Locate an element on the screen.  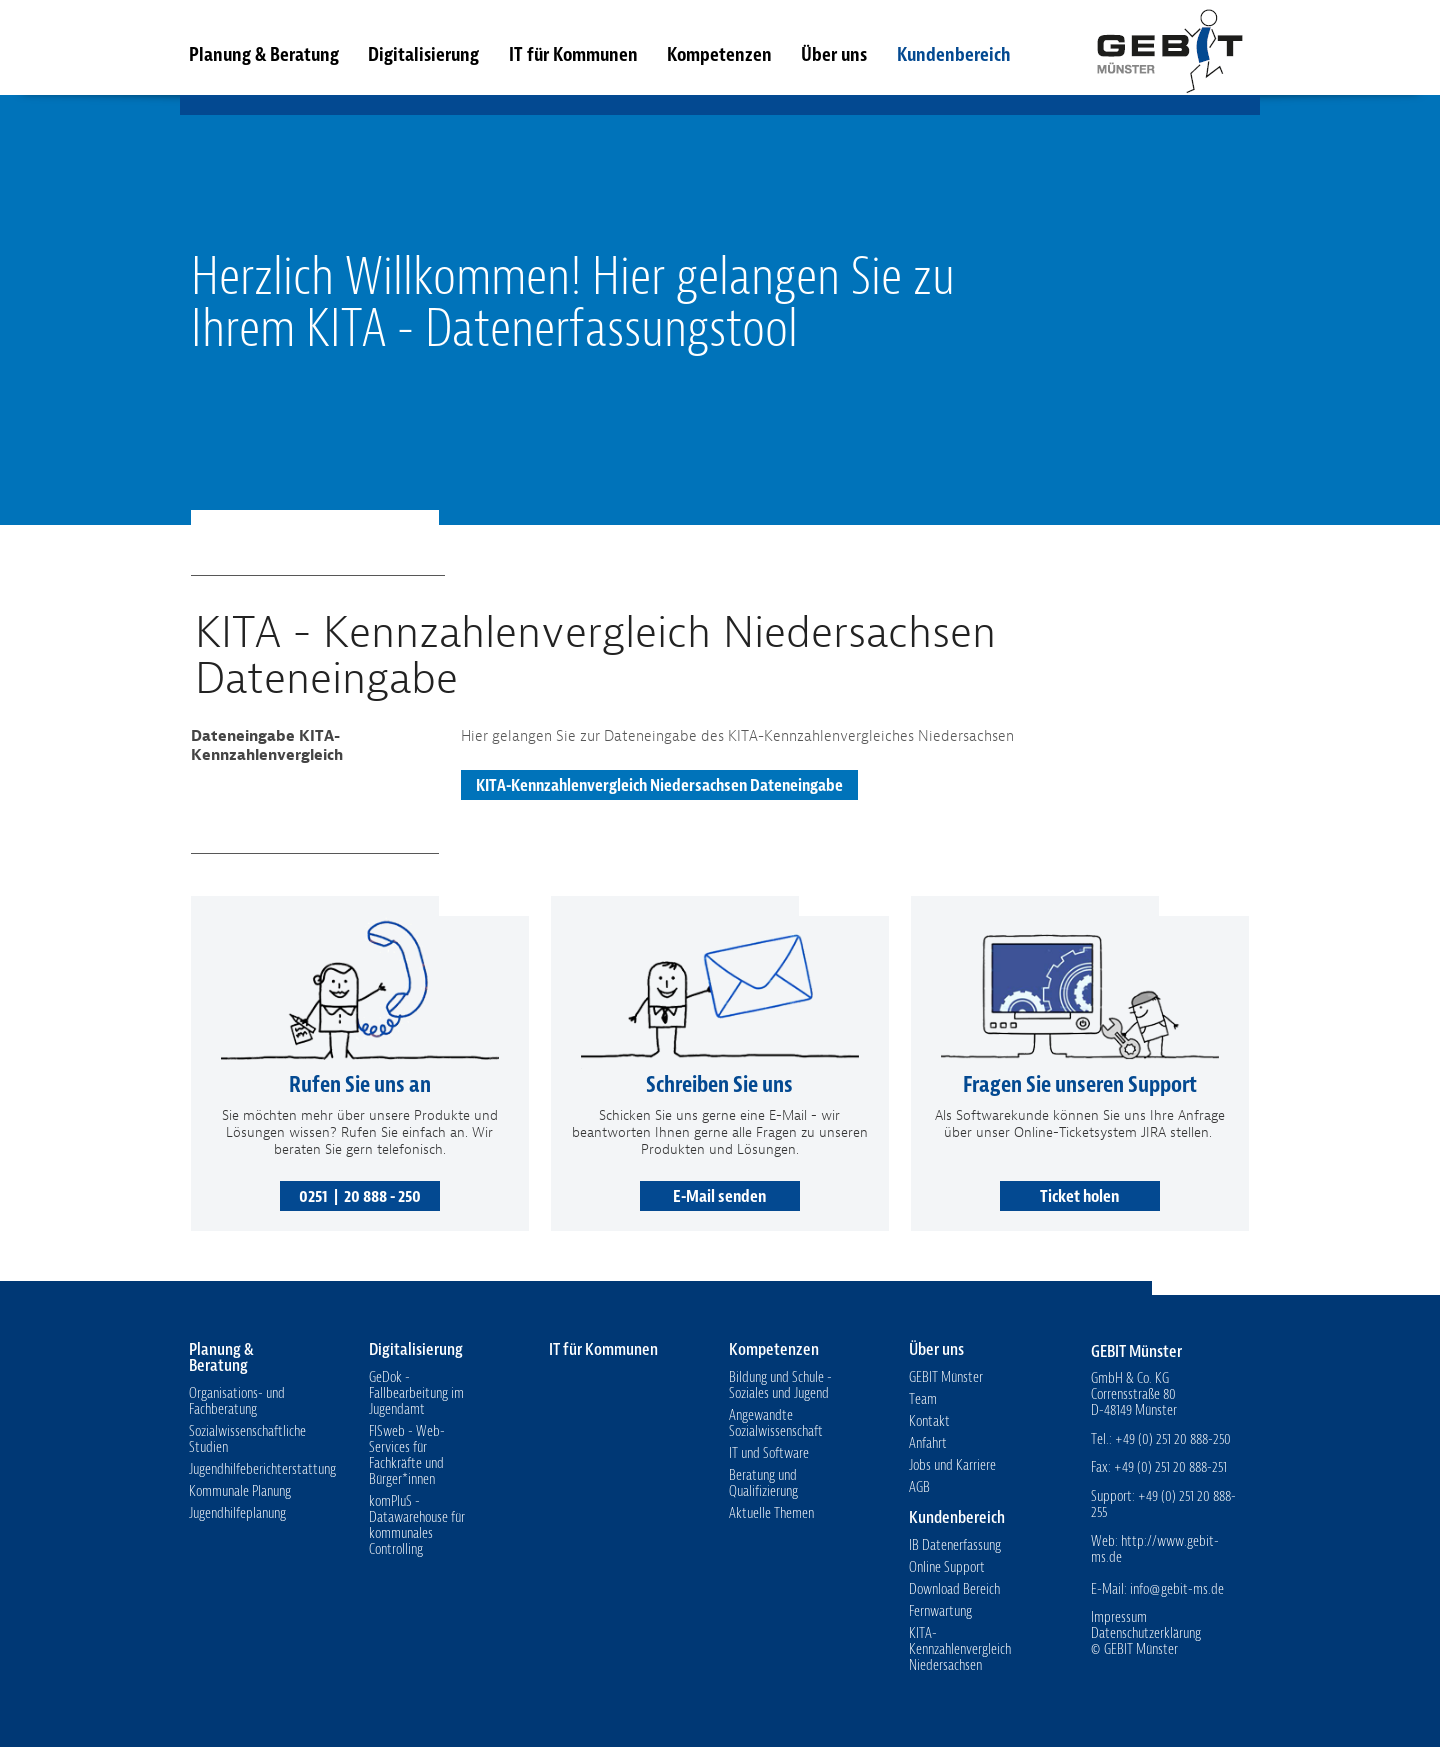
Team is located at coordinates (923, 1399).